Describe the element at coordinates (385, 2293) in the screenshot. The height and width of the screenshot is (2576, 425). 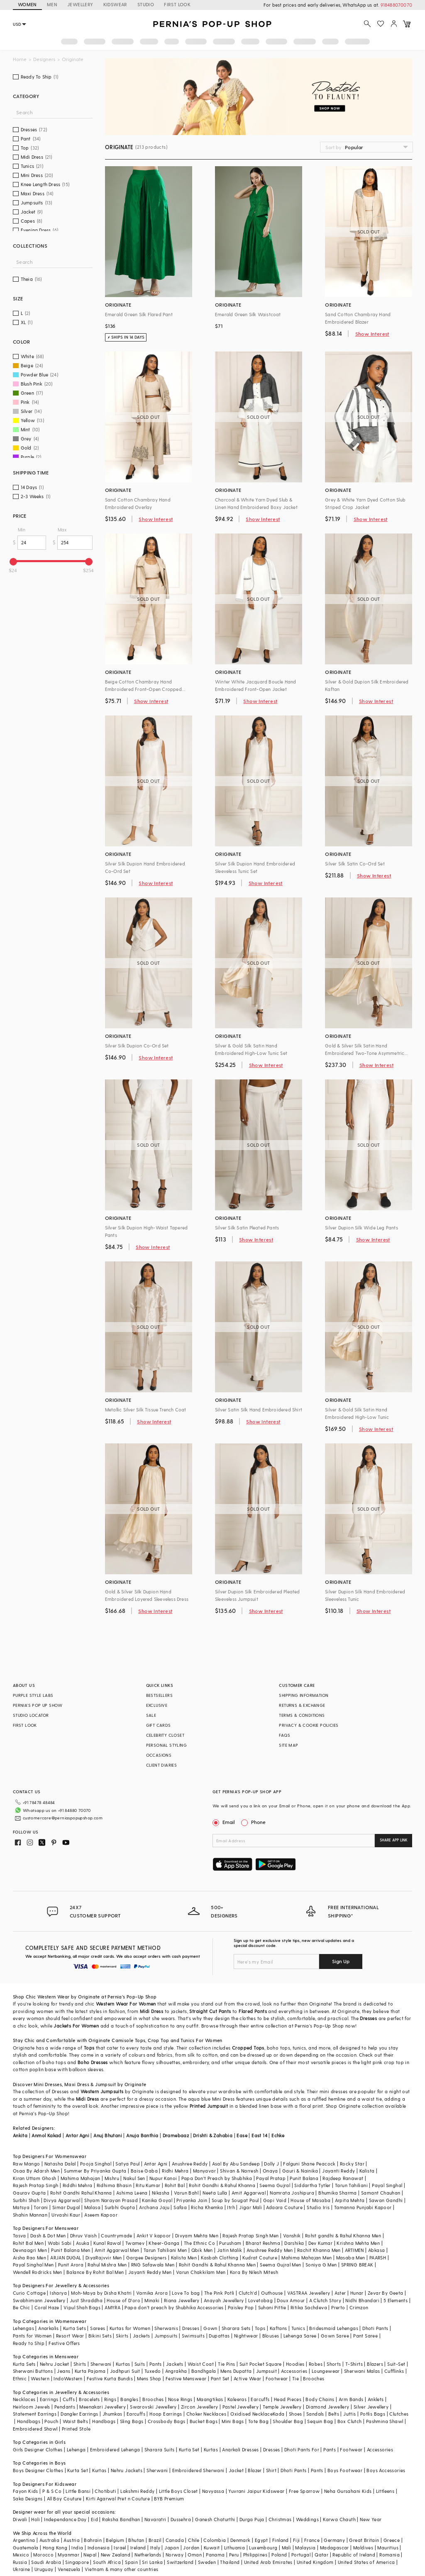
I see `Zevar By Geeta` at that location.